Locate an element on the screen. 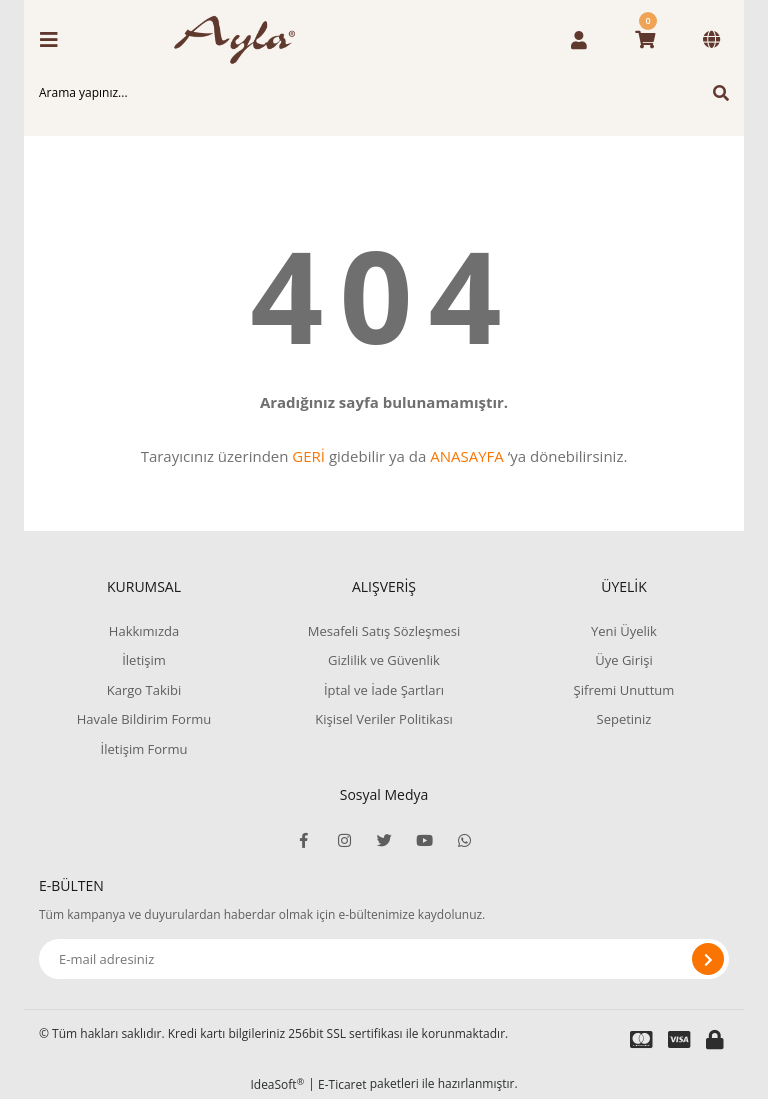 The image size is (768, 1099). [Search] is located at coordinates (384, 93).